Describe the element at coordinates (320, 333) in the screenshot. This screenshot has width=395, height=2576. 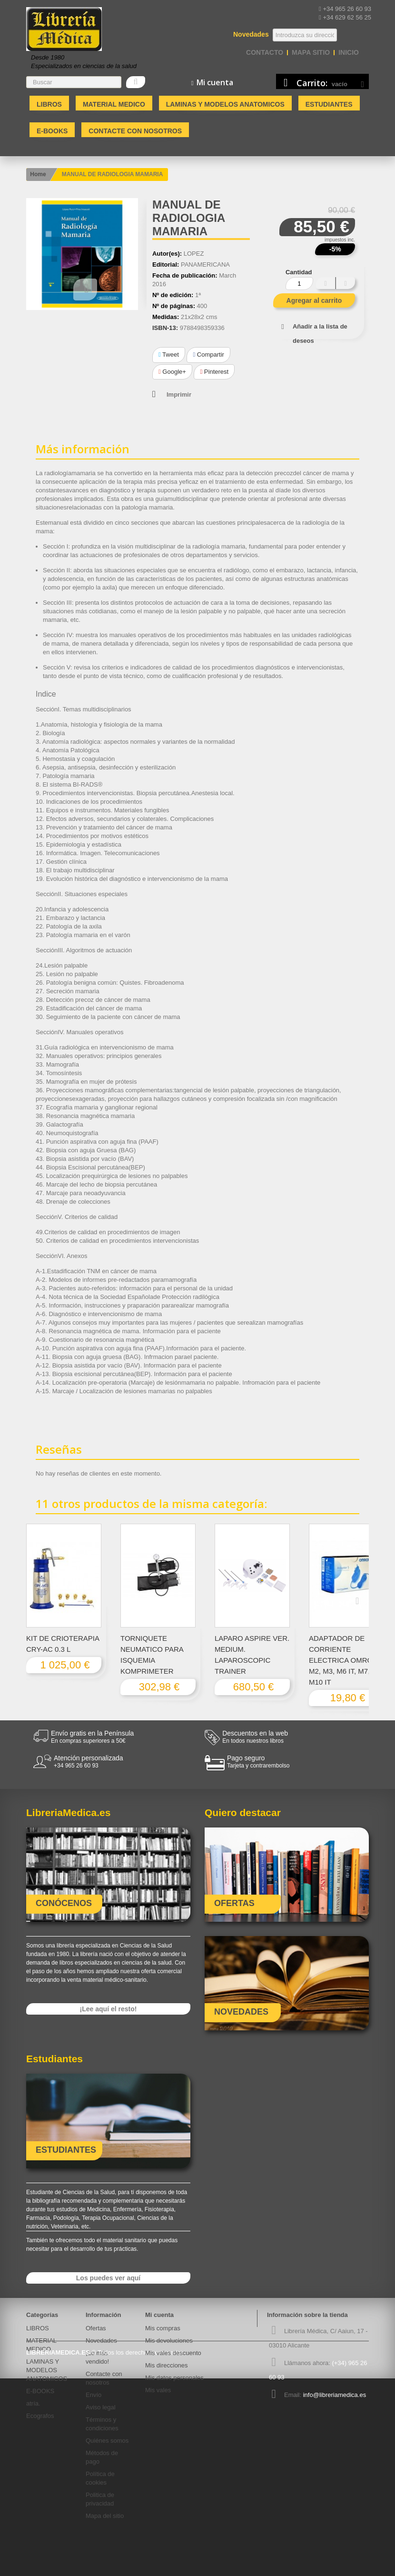
I see `Añadir a la lista de deseos` at that location.